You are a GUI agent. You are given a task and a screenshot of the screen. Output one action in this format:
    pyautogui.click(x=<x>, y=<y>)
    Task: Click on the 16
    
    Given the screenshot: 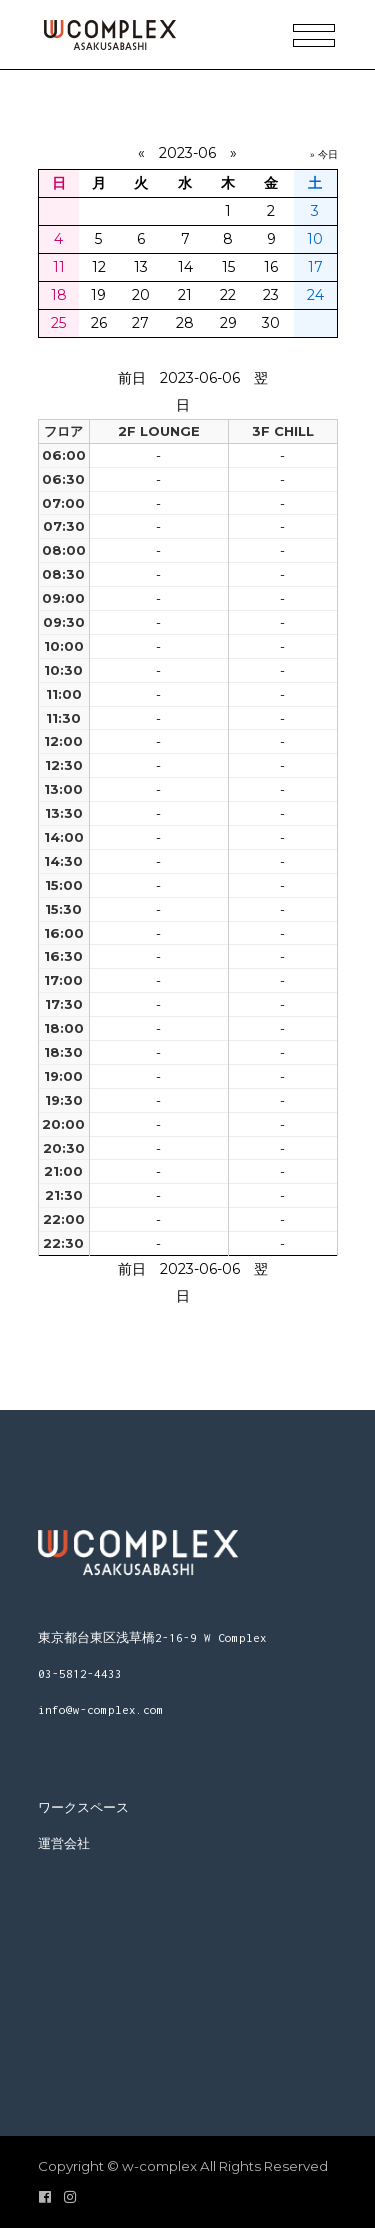 What is the action you would take?
    pyautogui.click(x=271, y=267)
    